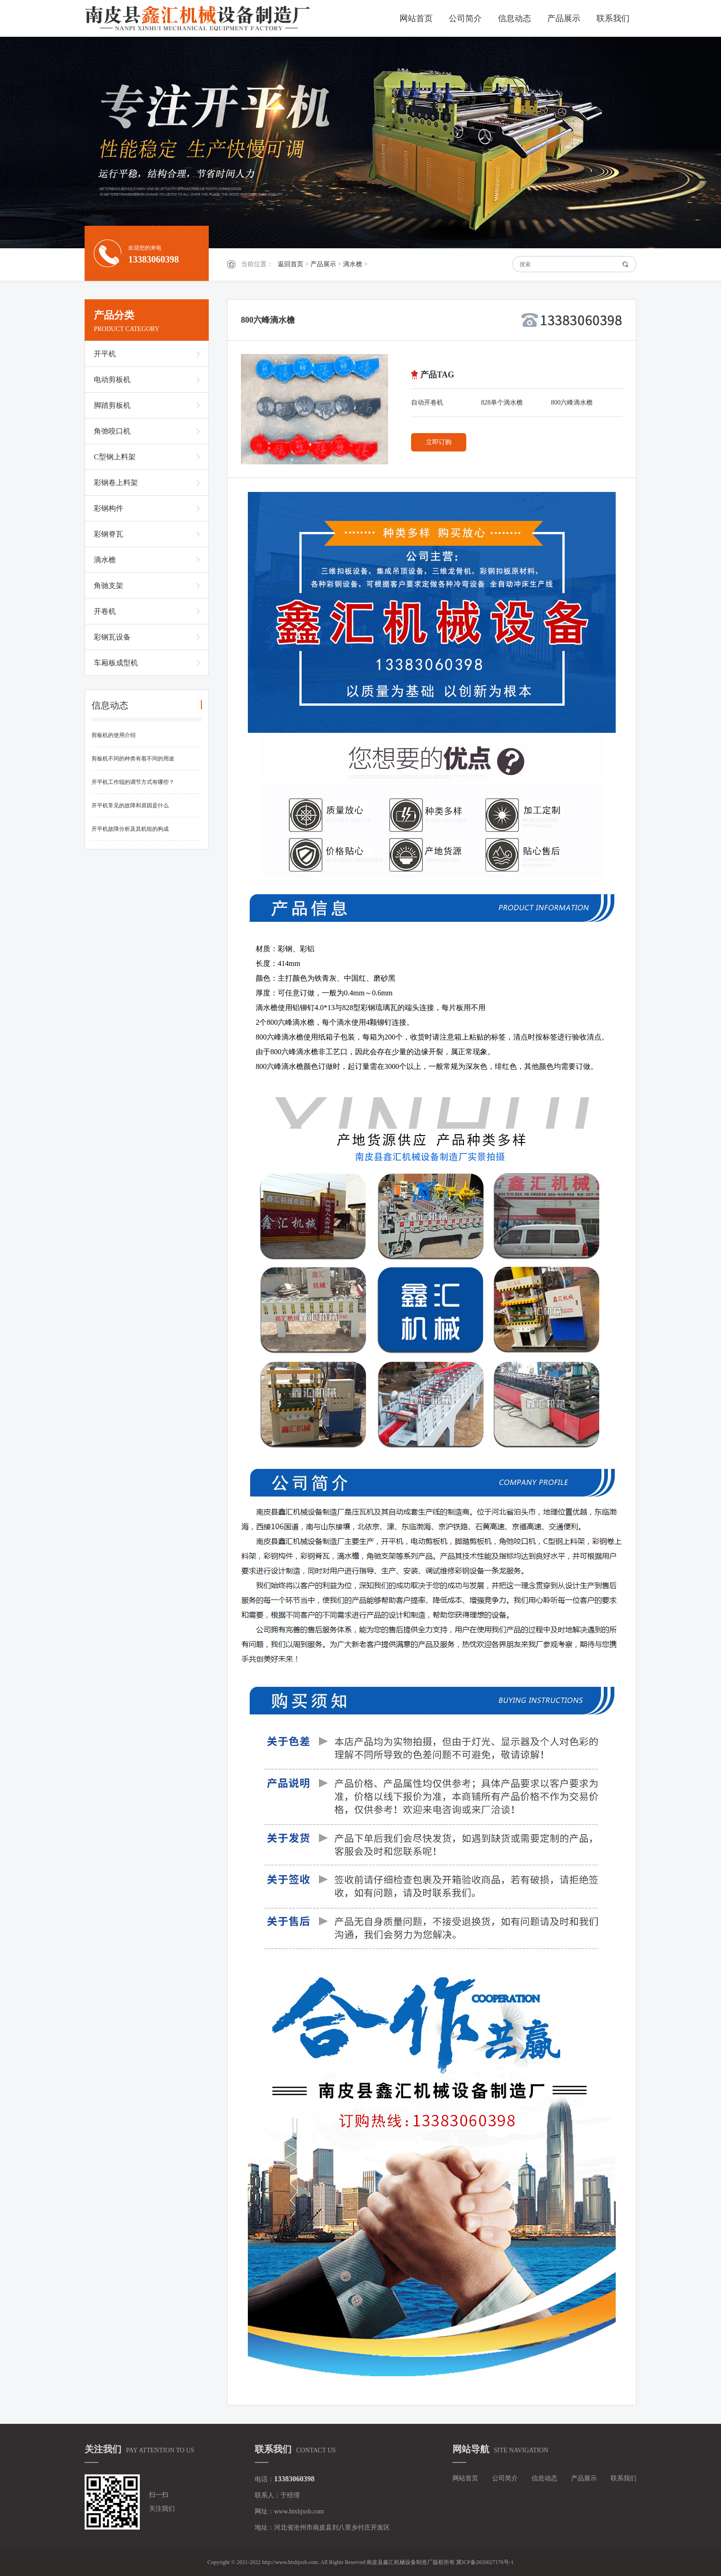 Image resolution: width=721 pixels, height=2576 pixels. I want to click on 返回首页, so click(290, 264).